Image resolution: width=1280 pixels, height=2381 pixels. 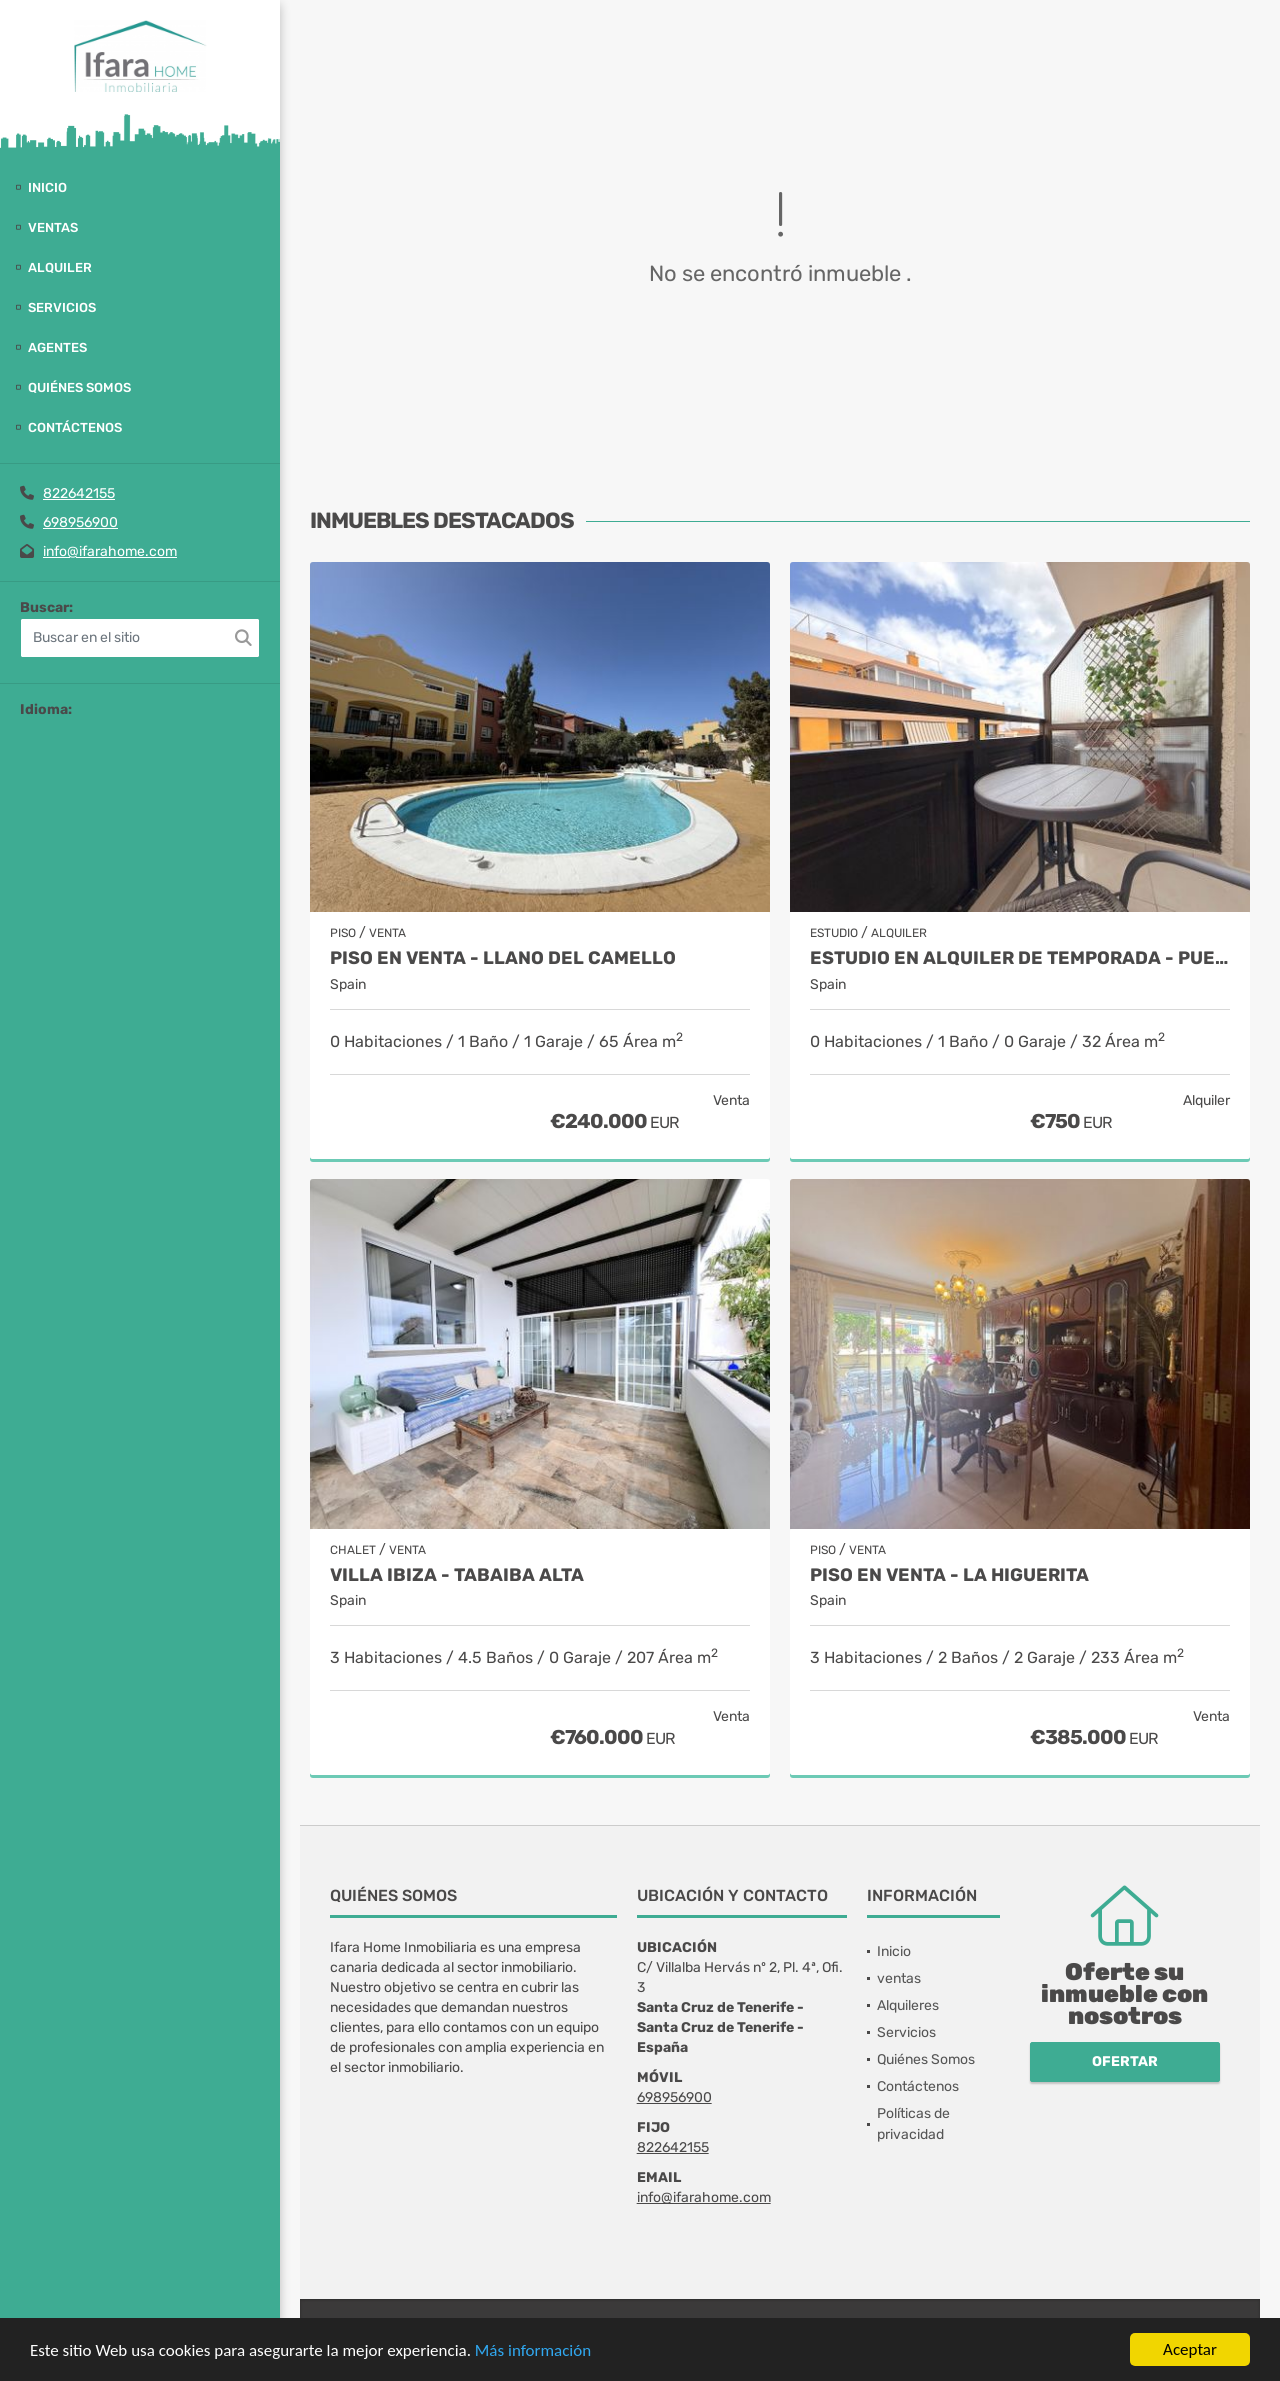 I want to click on 698956900, so click(x=80, y=522).